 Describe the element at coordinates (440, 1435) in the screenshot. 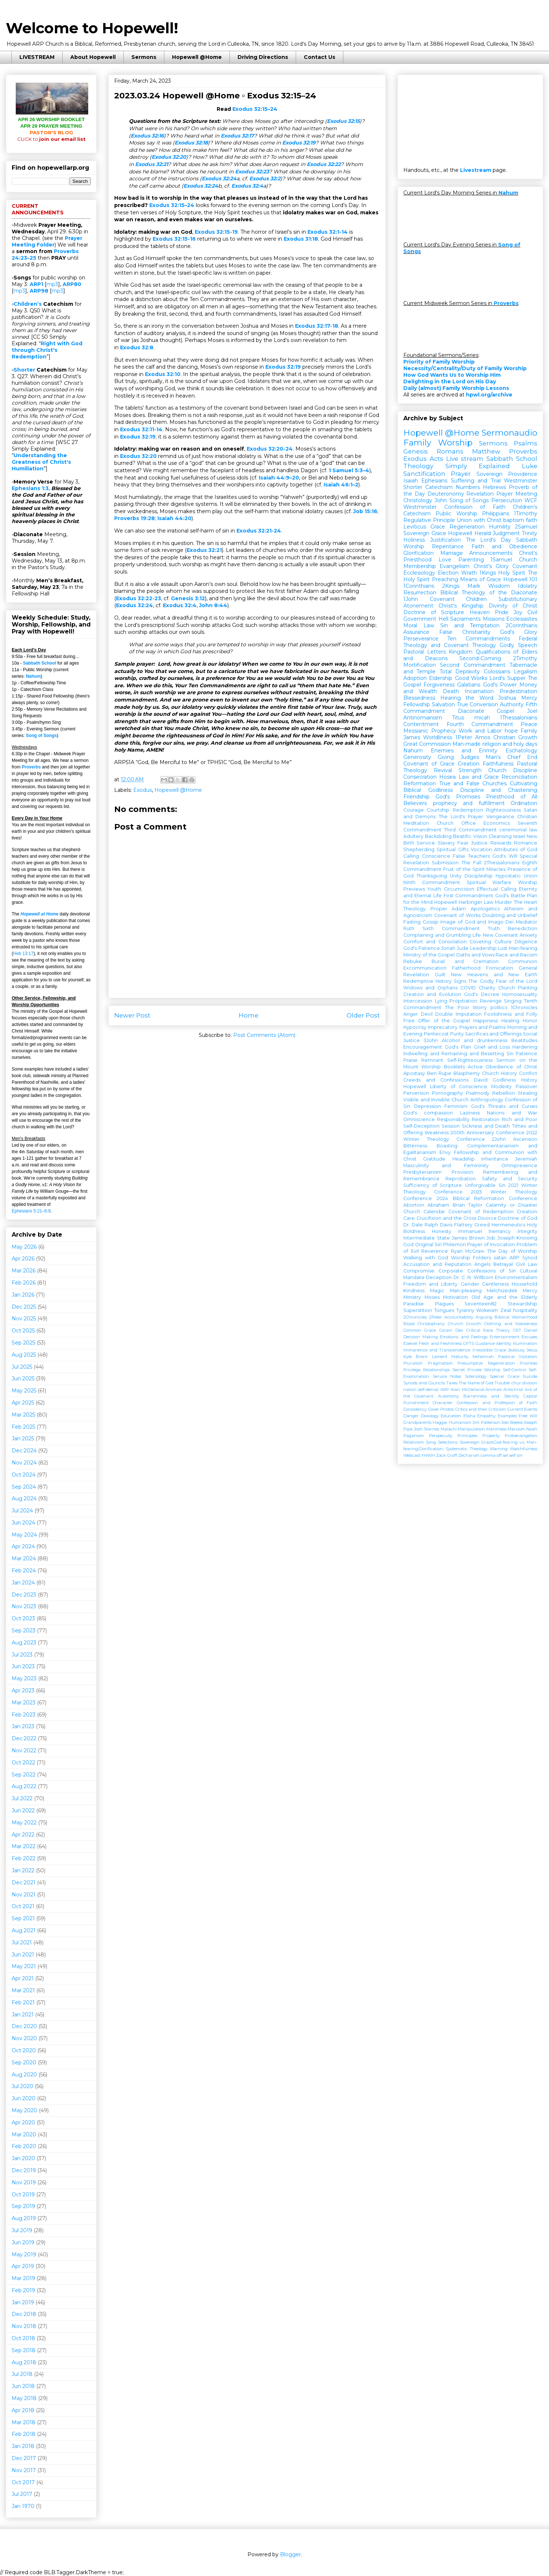

I see `Perspecuity` at that location.